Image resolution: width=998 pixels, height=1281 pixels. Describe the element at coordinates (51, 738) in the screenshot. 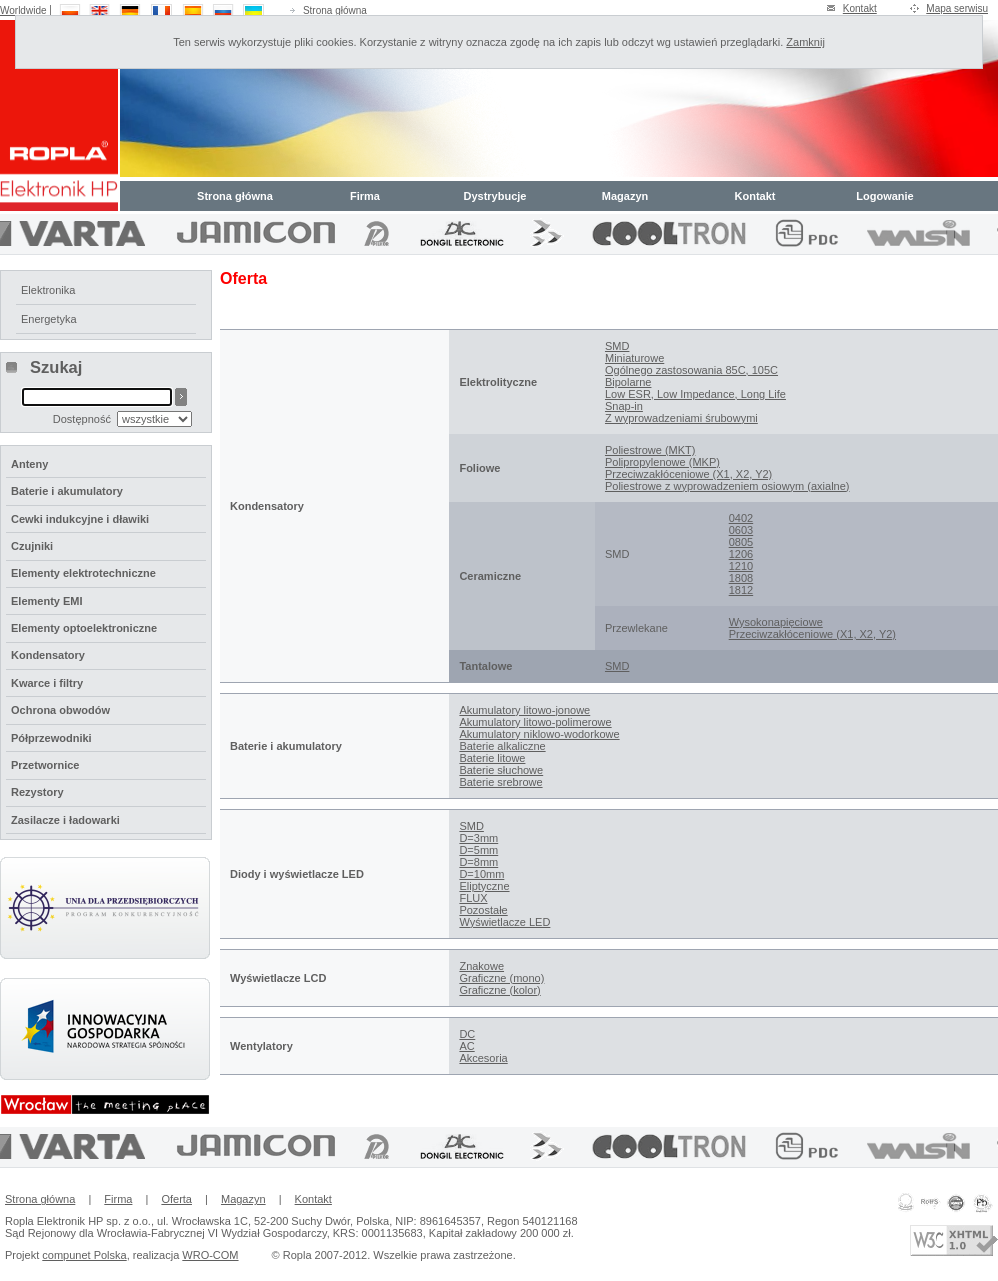

I see `Półprzewodniki` at that location.